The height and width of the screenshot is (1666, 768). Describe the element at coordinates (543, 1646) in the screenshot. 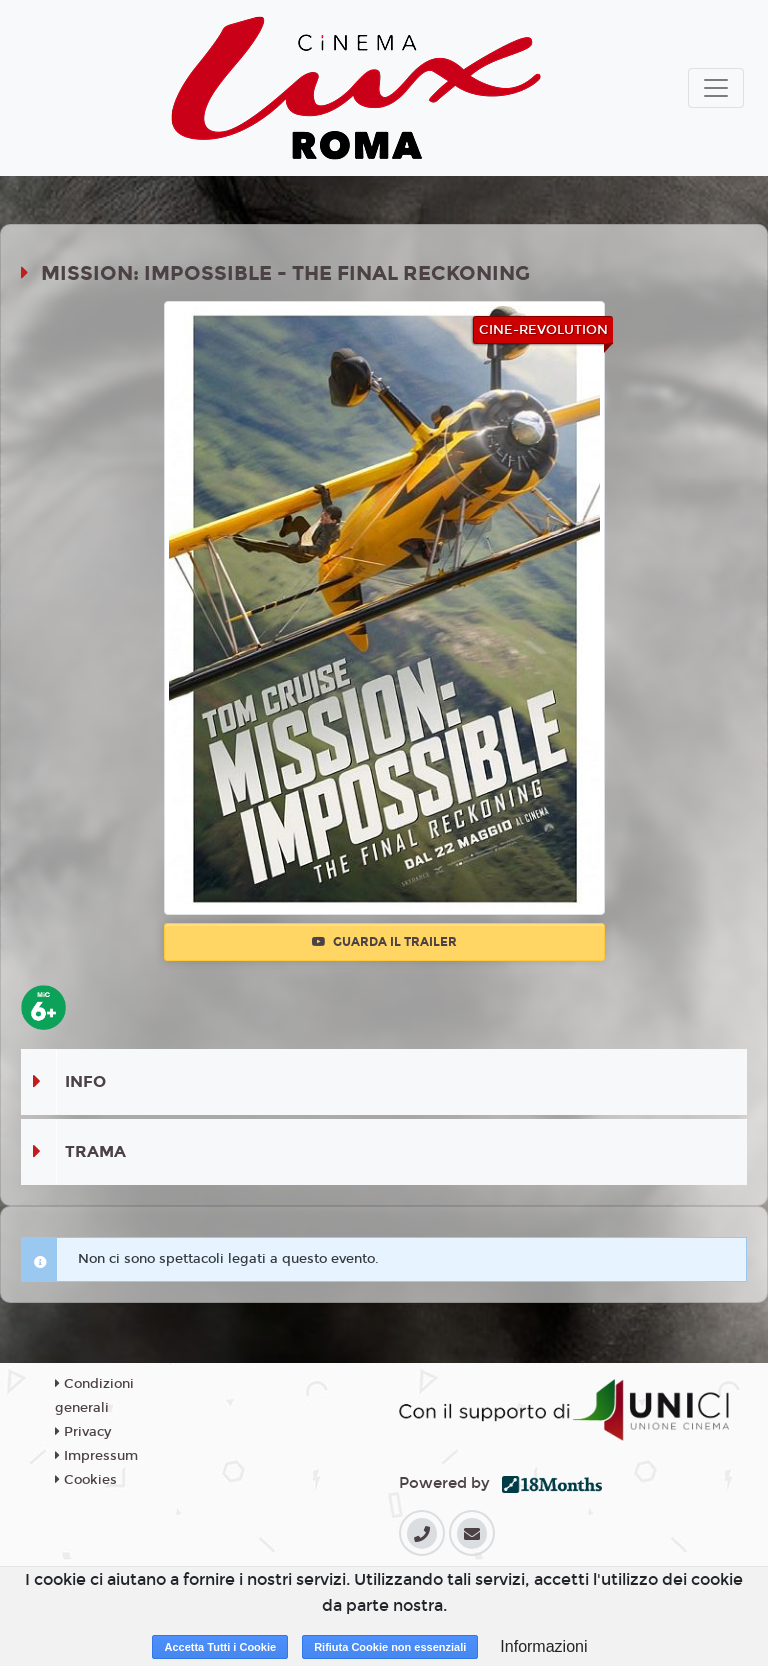

I see `Informazioni` at that location.